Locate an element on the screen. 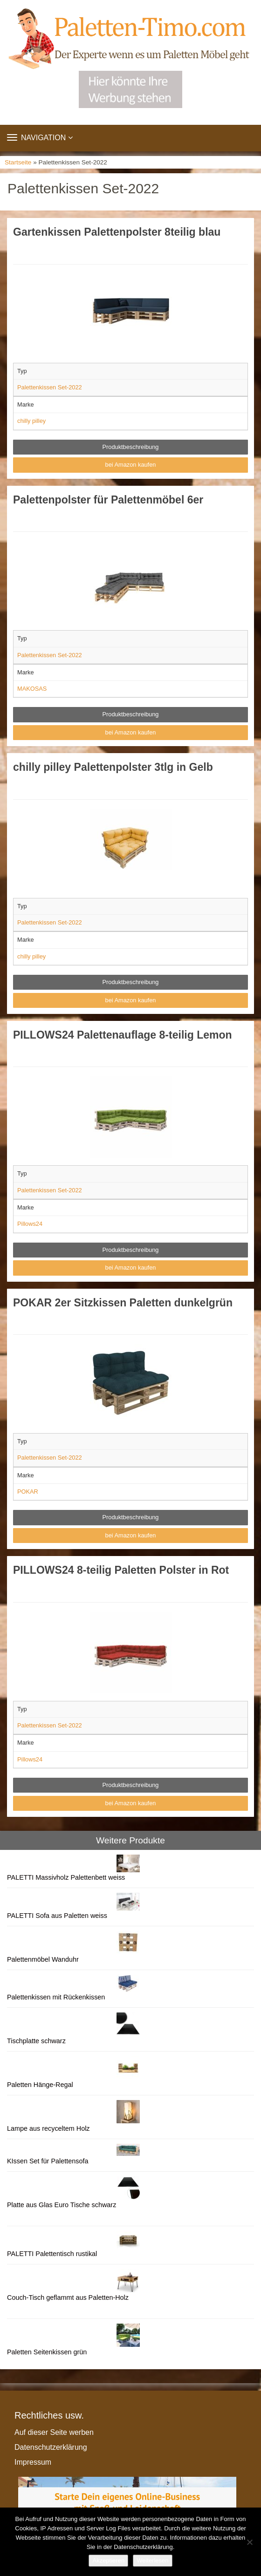  Lampe aus recyceltem Holz is located at coordinates (48, 2128).